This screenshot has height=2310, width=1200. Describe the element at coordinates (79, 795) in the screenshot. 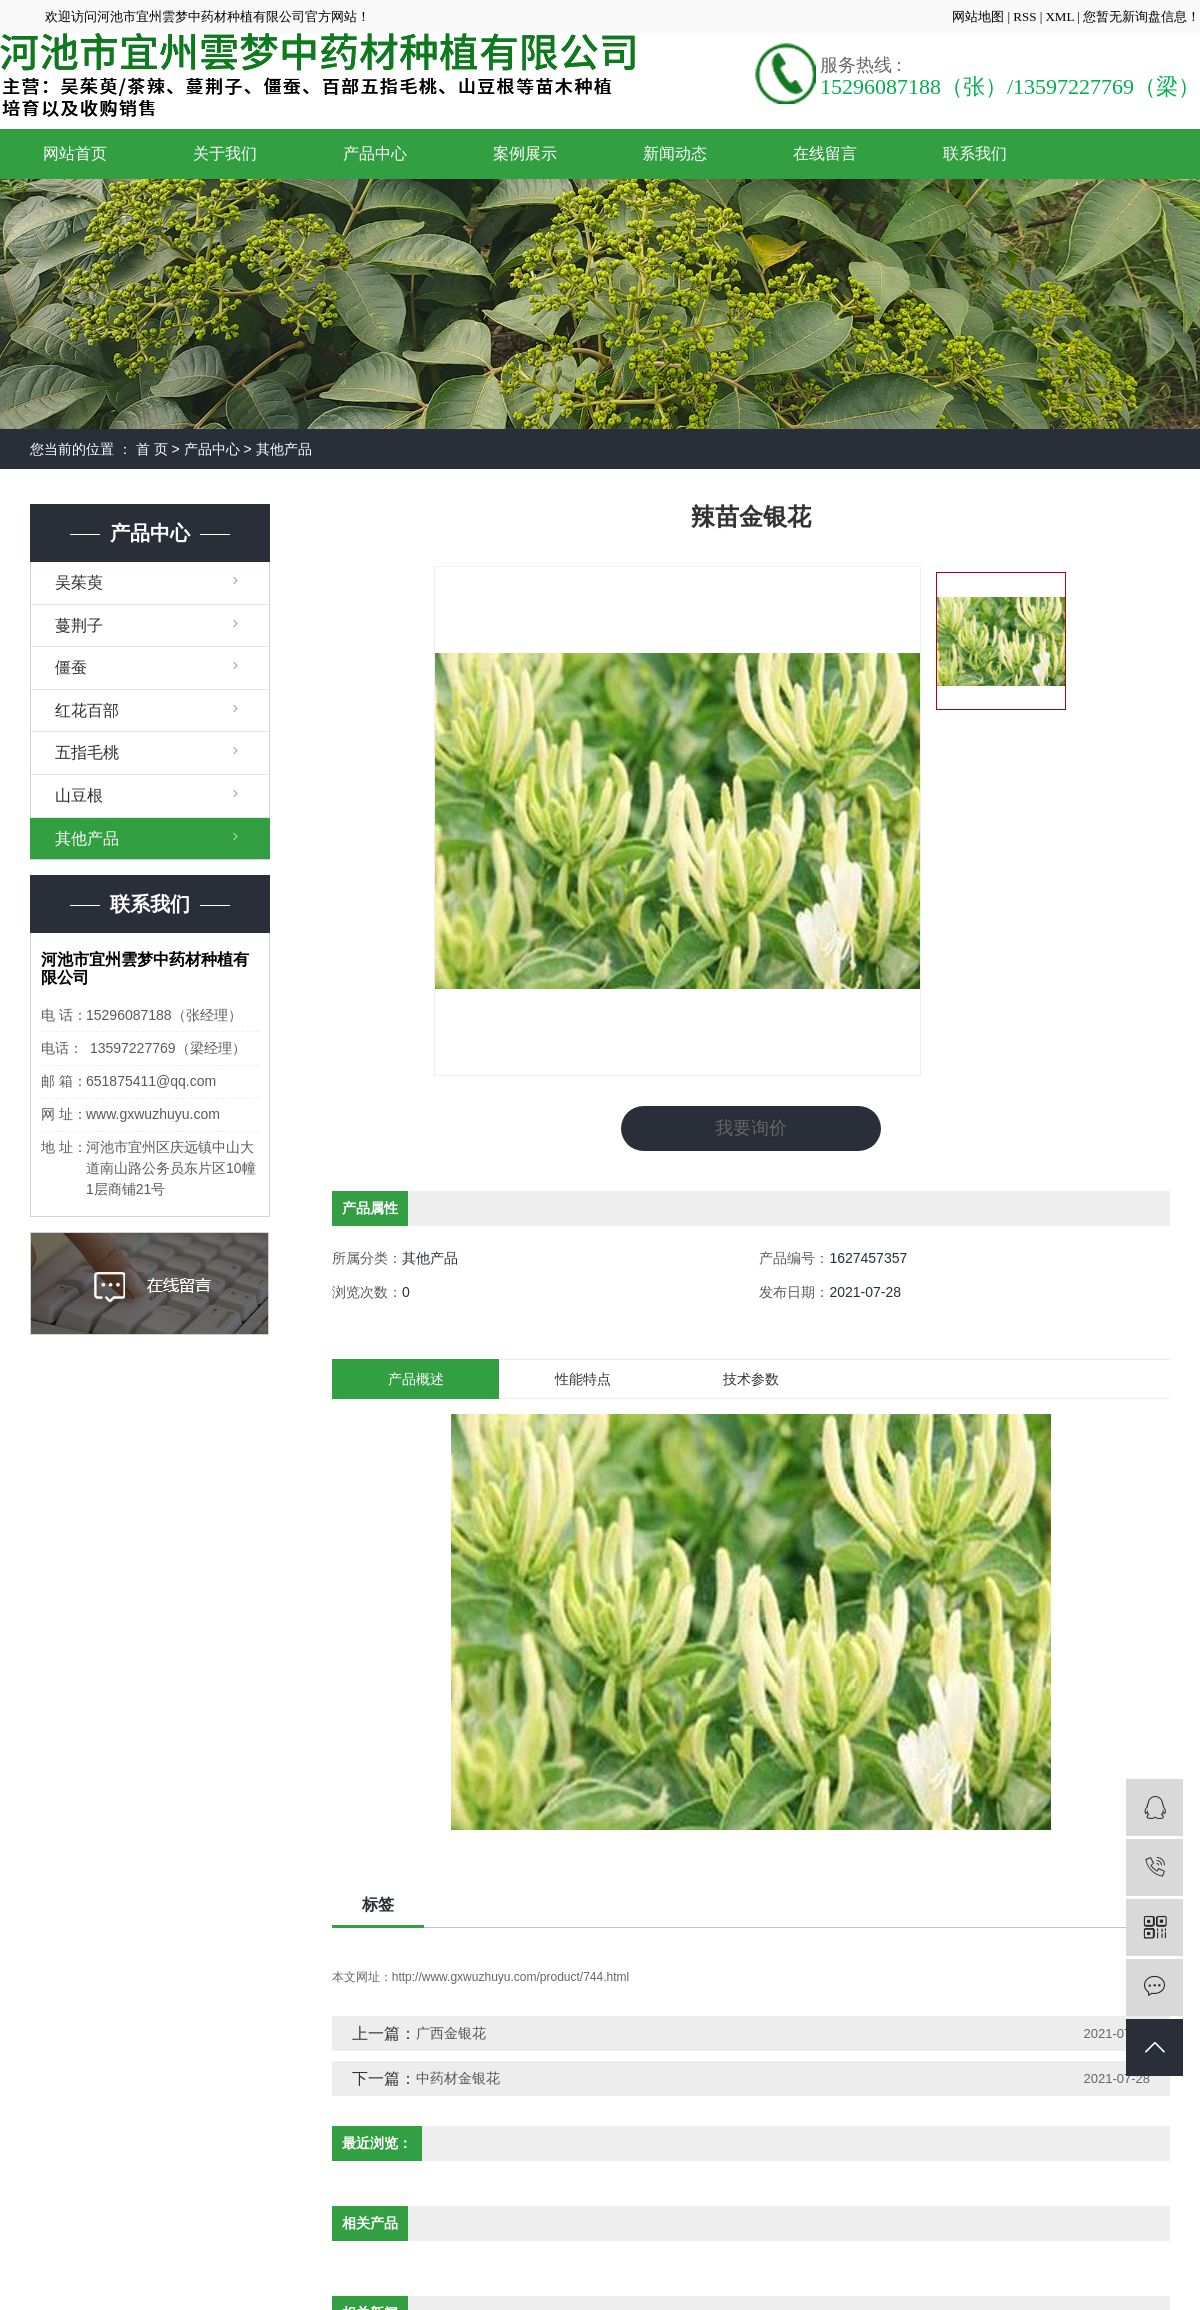

I see `山豆根` at that location.